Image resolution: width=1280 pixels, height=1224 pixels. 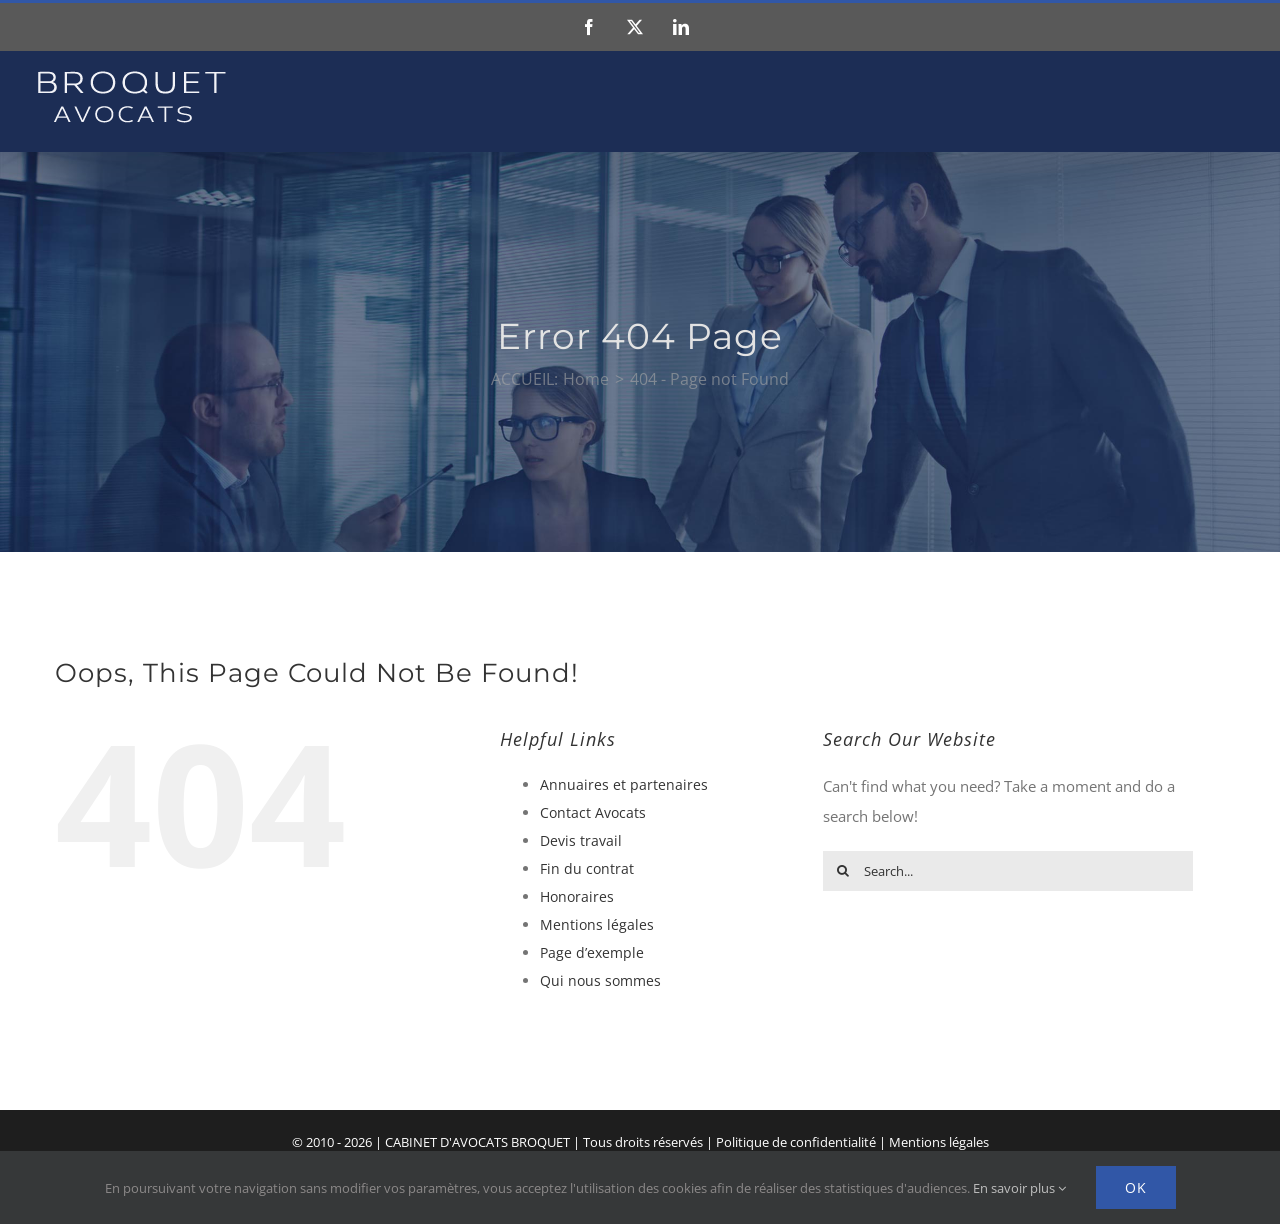 What do you see at coordinates (597, 924) in the screenshot?
I see `Mentions légales` at bounding box center [597, 924].